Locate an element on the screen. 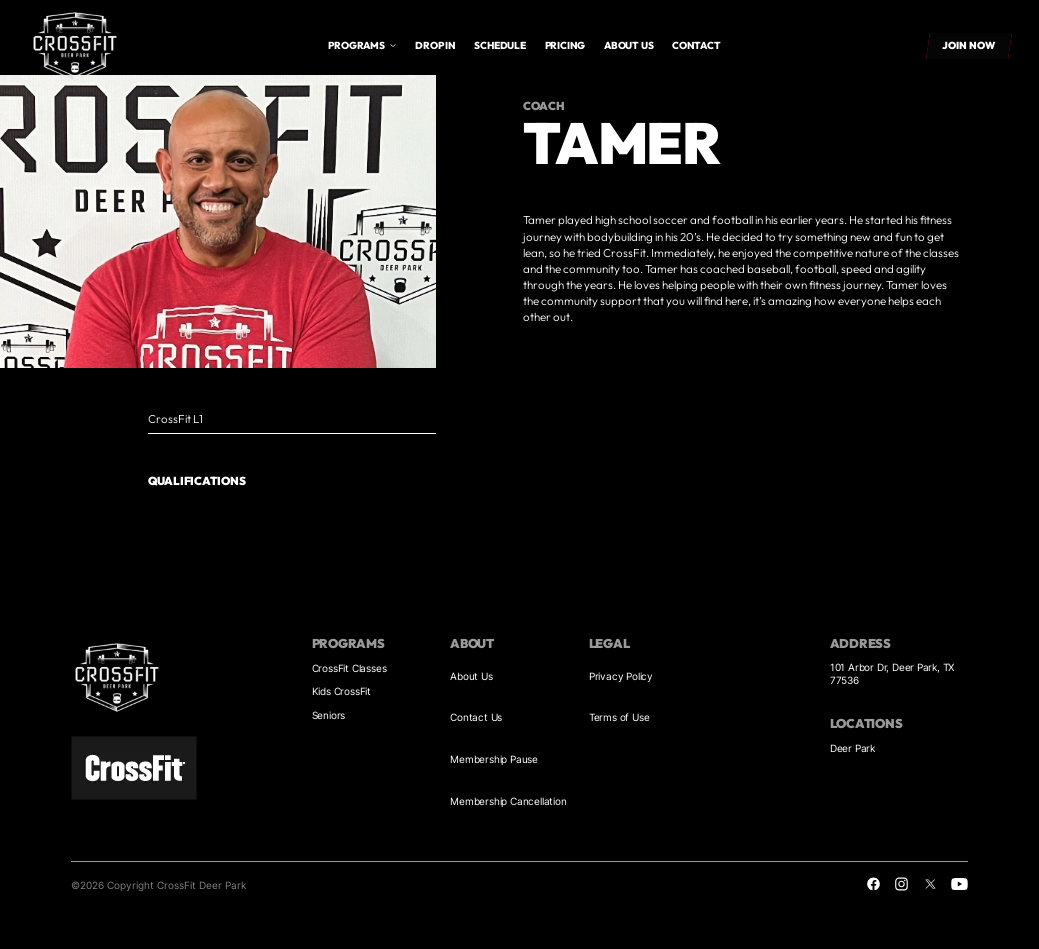 This screenshot has height=949, width=1039. CrossFit Classes is located at coordinates (349, 668).